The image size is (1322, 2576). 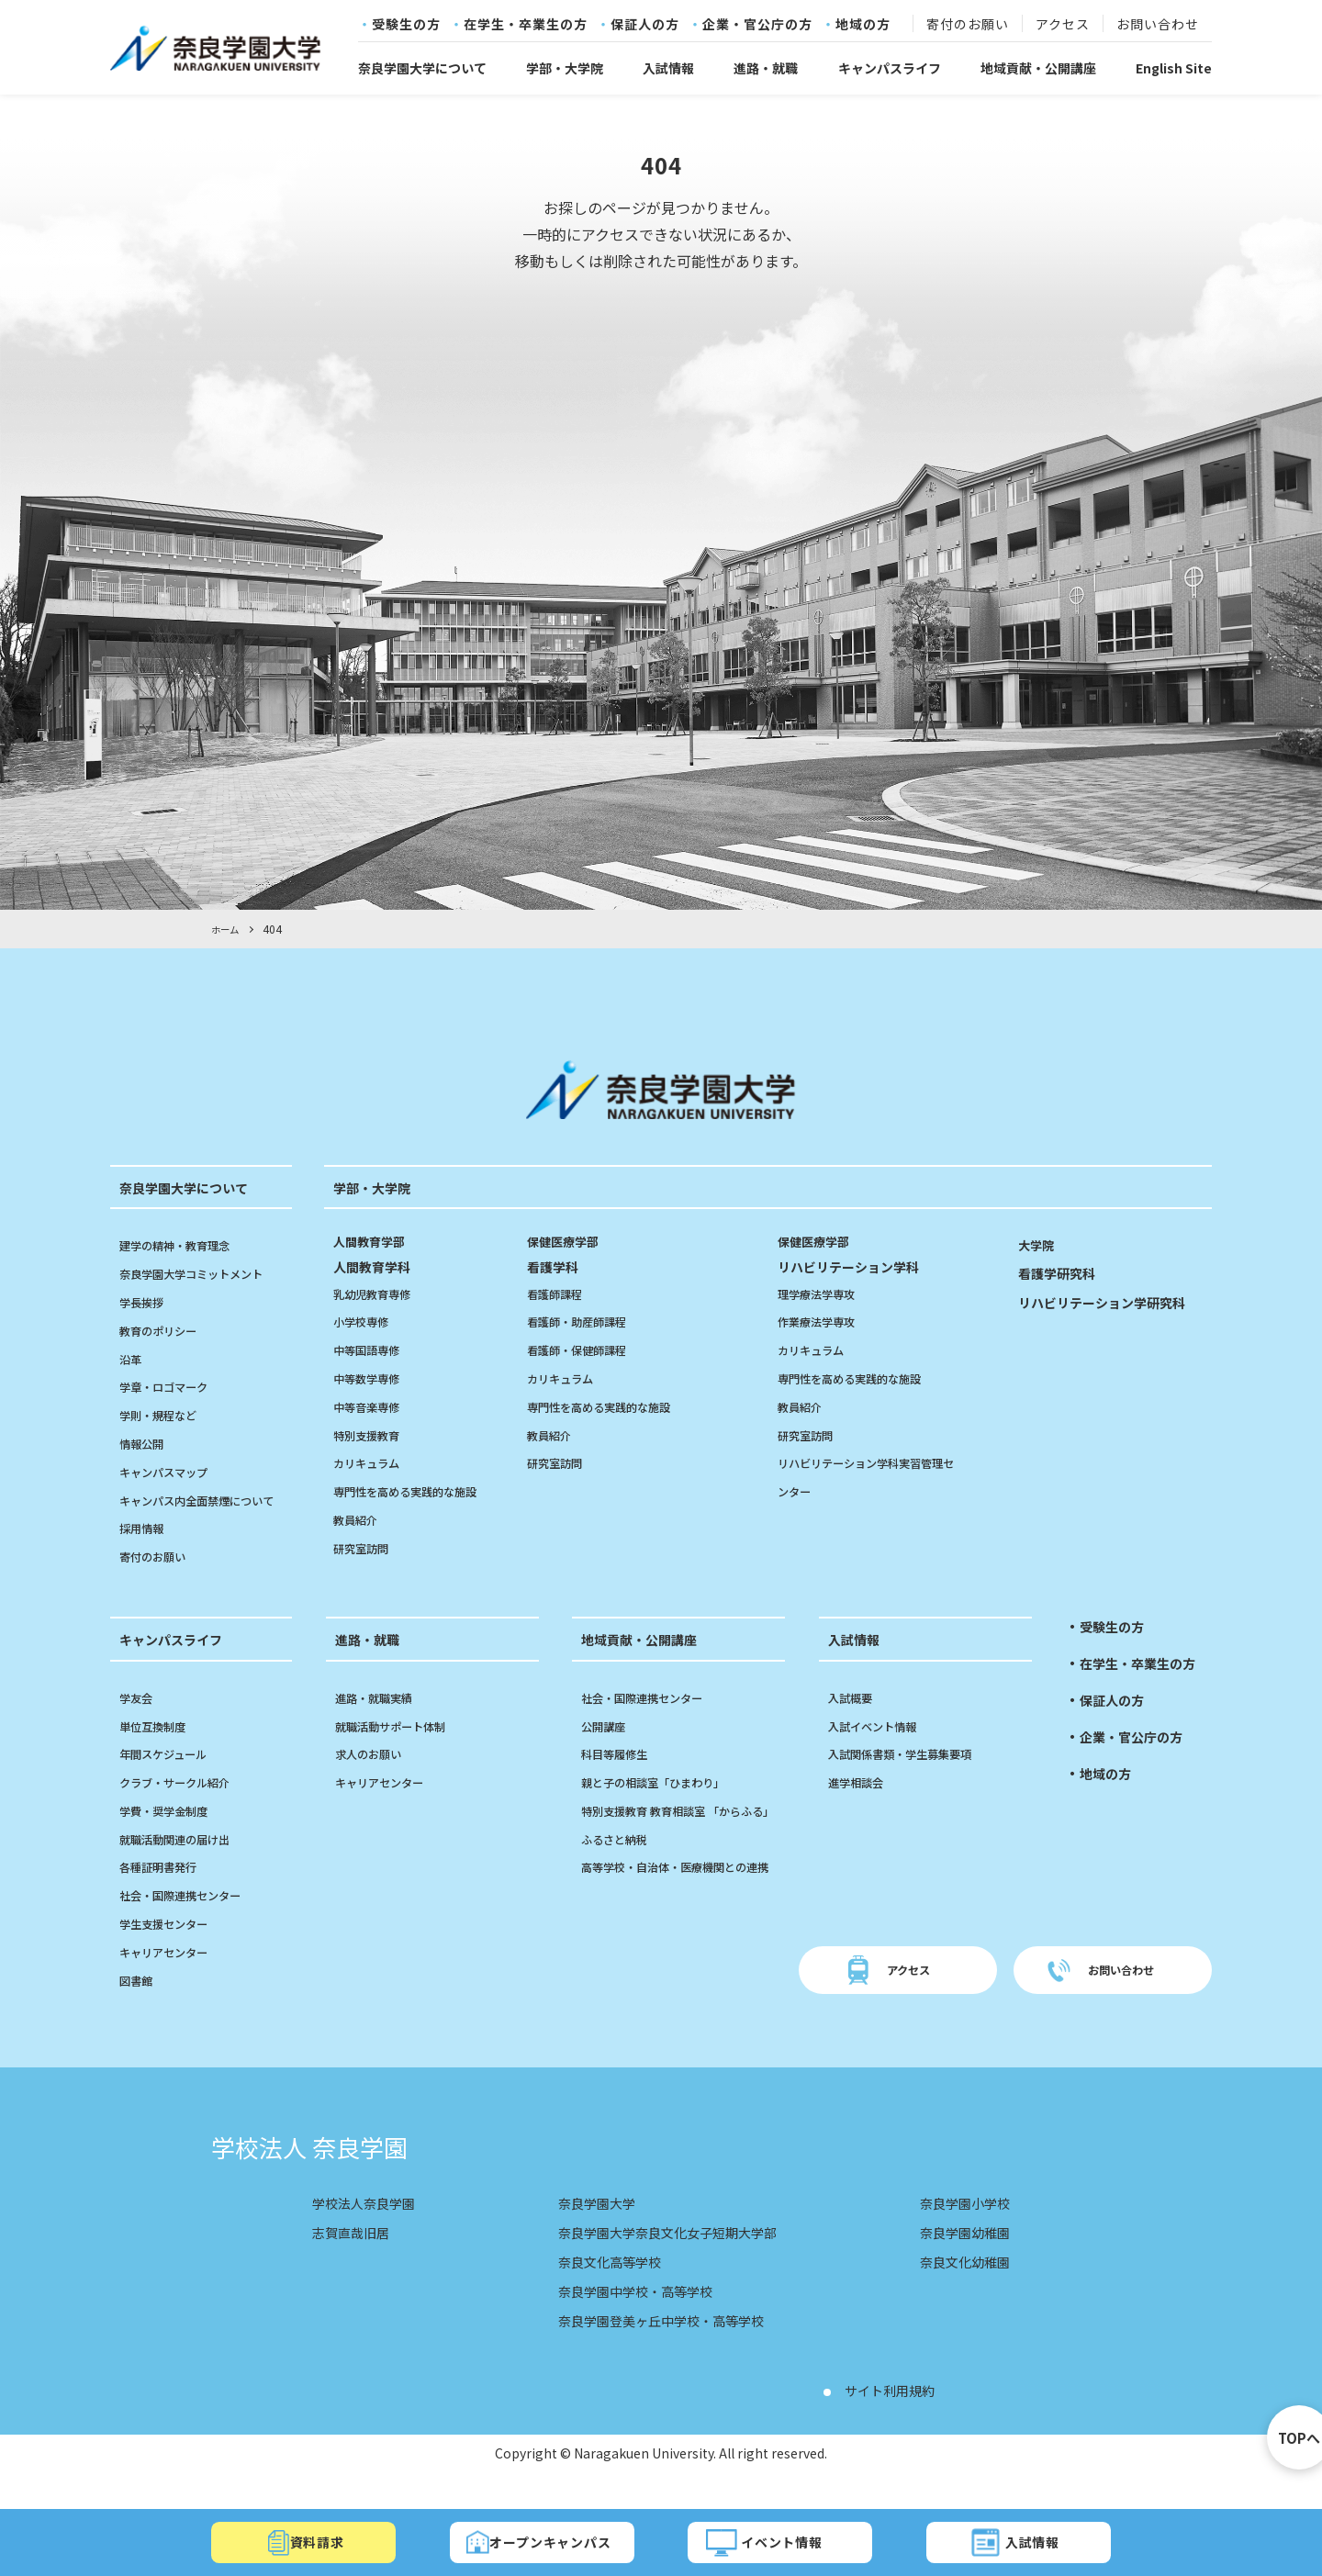 What do you see at coordinates (145, 1556) in the screenshot?
I see `採用情報` at bounding box center [145, 1556].